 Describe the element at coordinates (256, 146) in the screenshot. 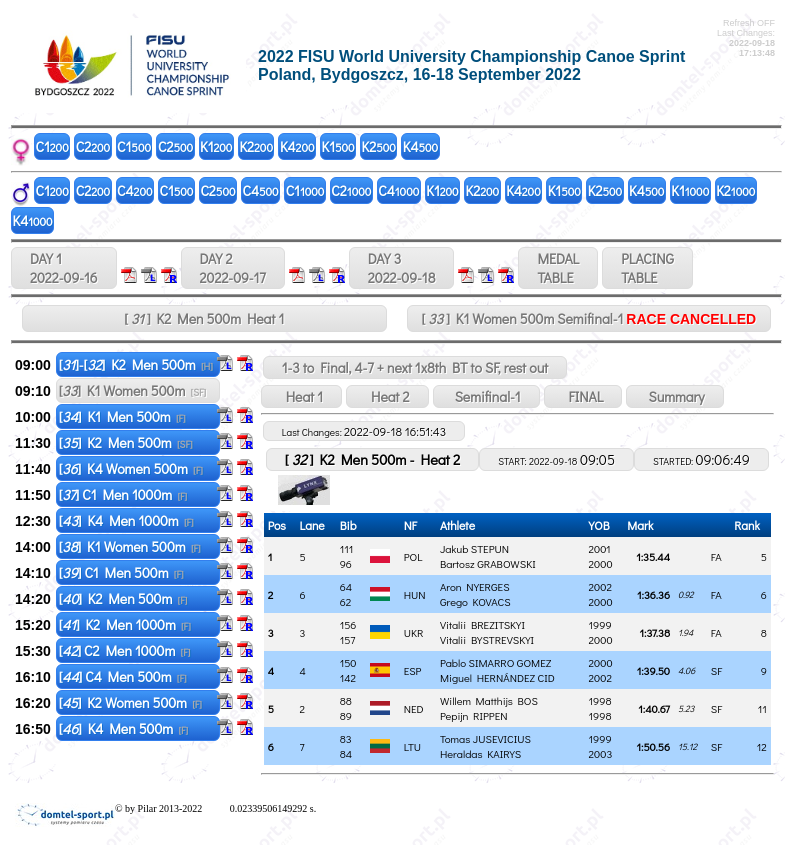

I see `K2` at that location.